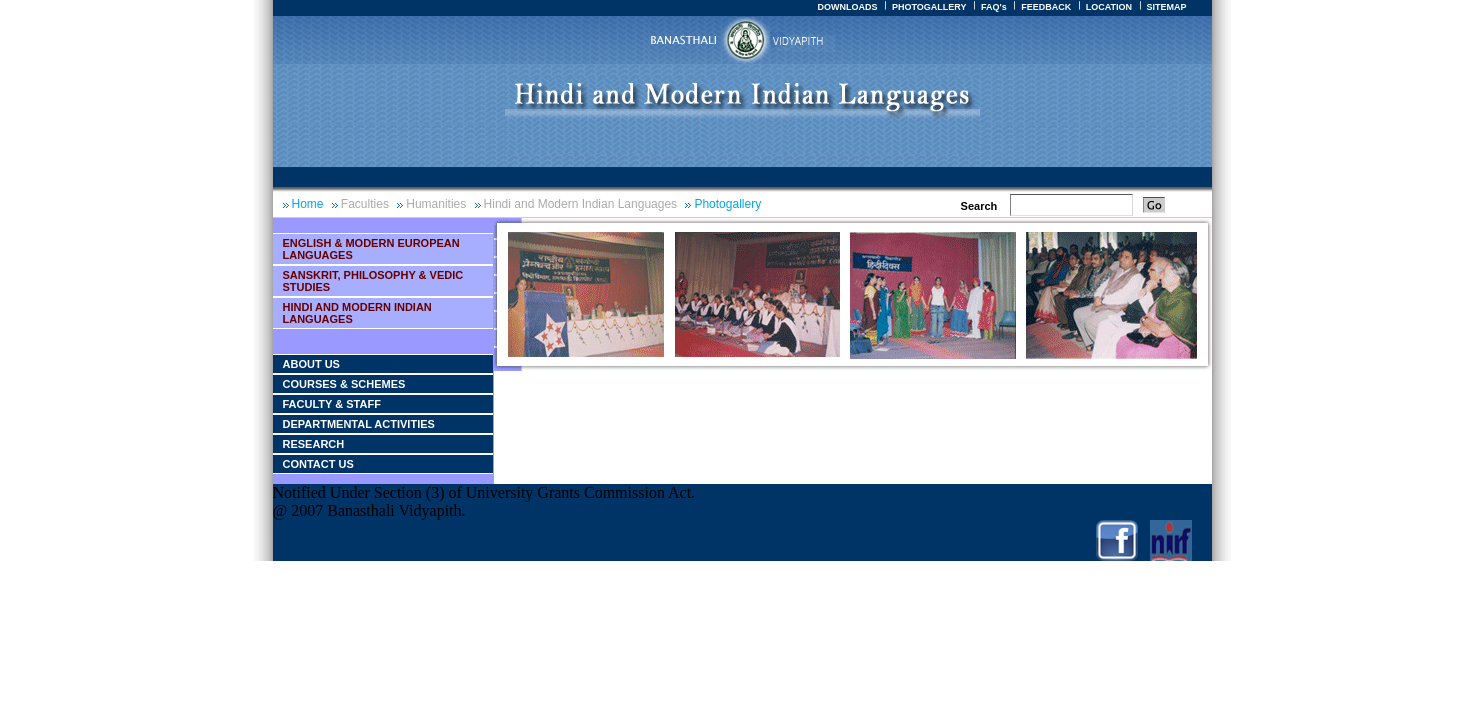  I want to click on Hindi and Modern Indian Languages, so click(580, 204).